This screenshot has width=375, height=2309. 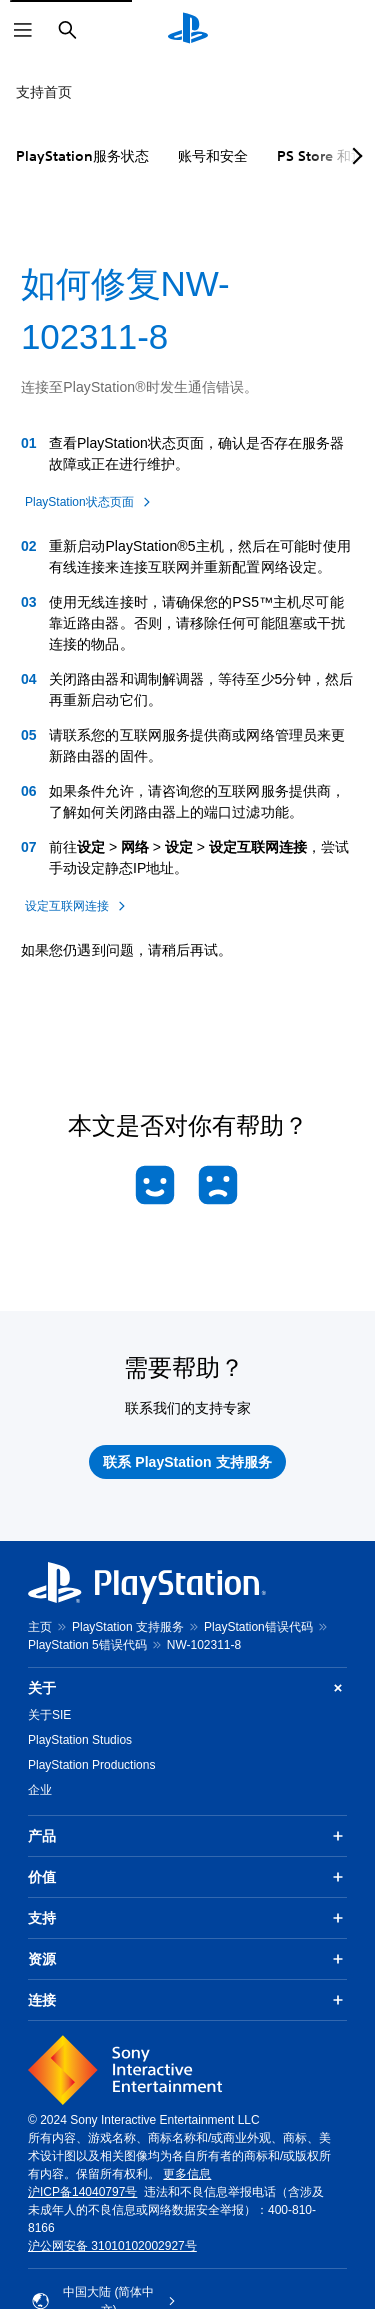 I want to click on 关于SIE, so click(x=49, y=1715).